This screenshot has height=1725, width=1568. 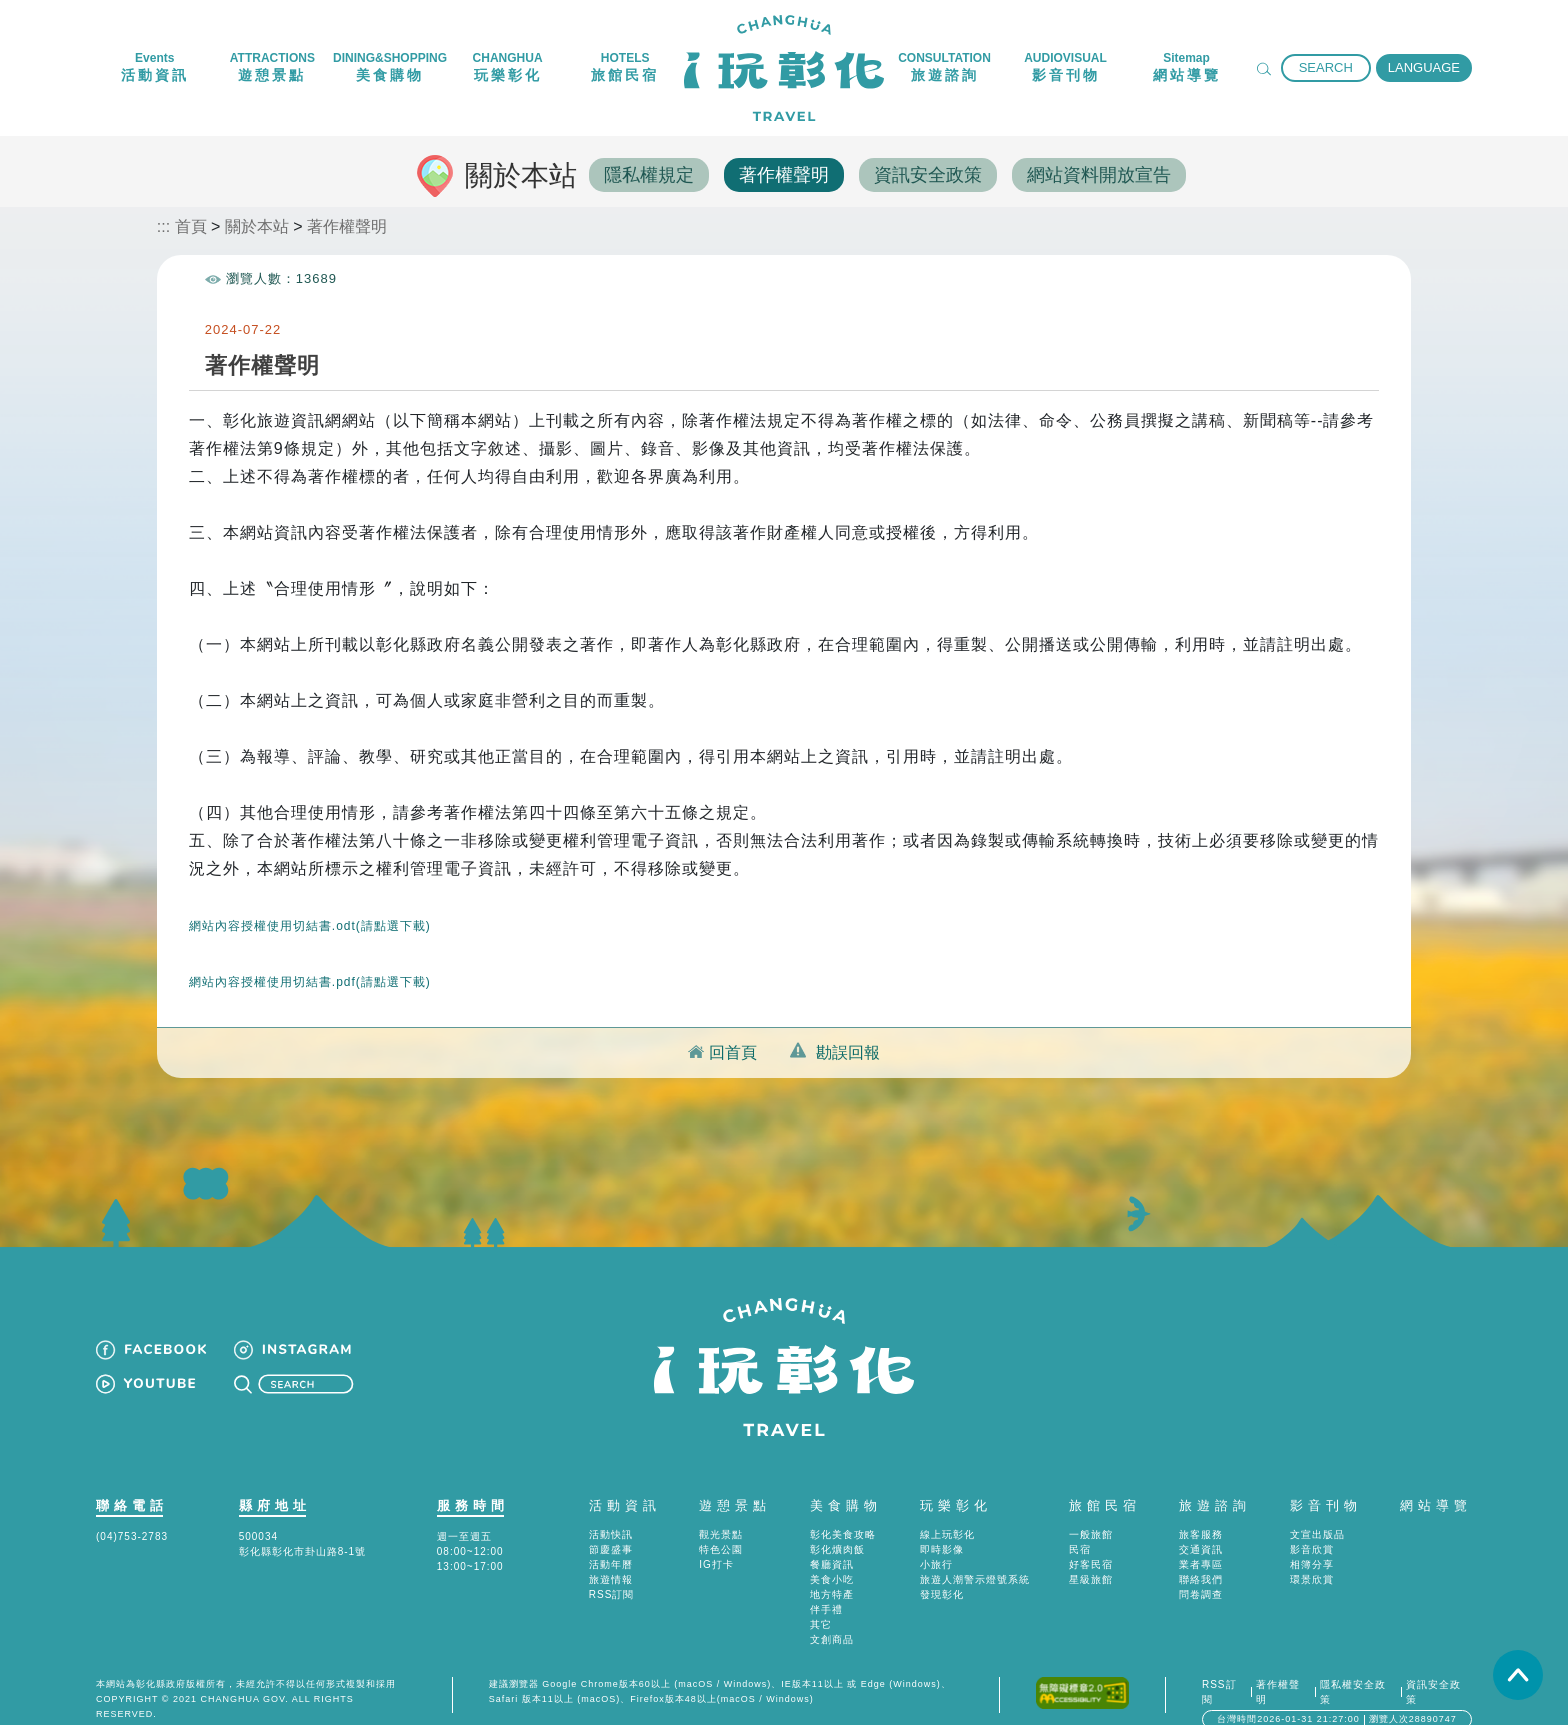 I want to click on 活動快訊, so click(x=611, y=1510).